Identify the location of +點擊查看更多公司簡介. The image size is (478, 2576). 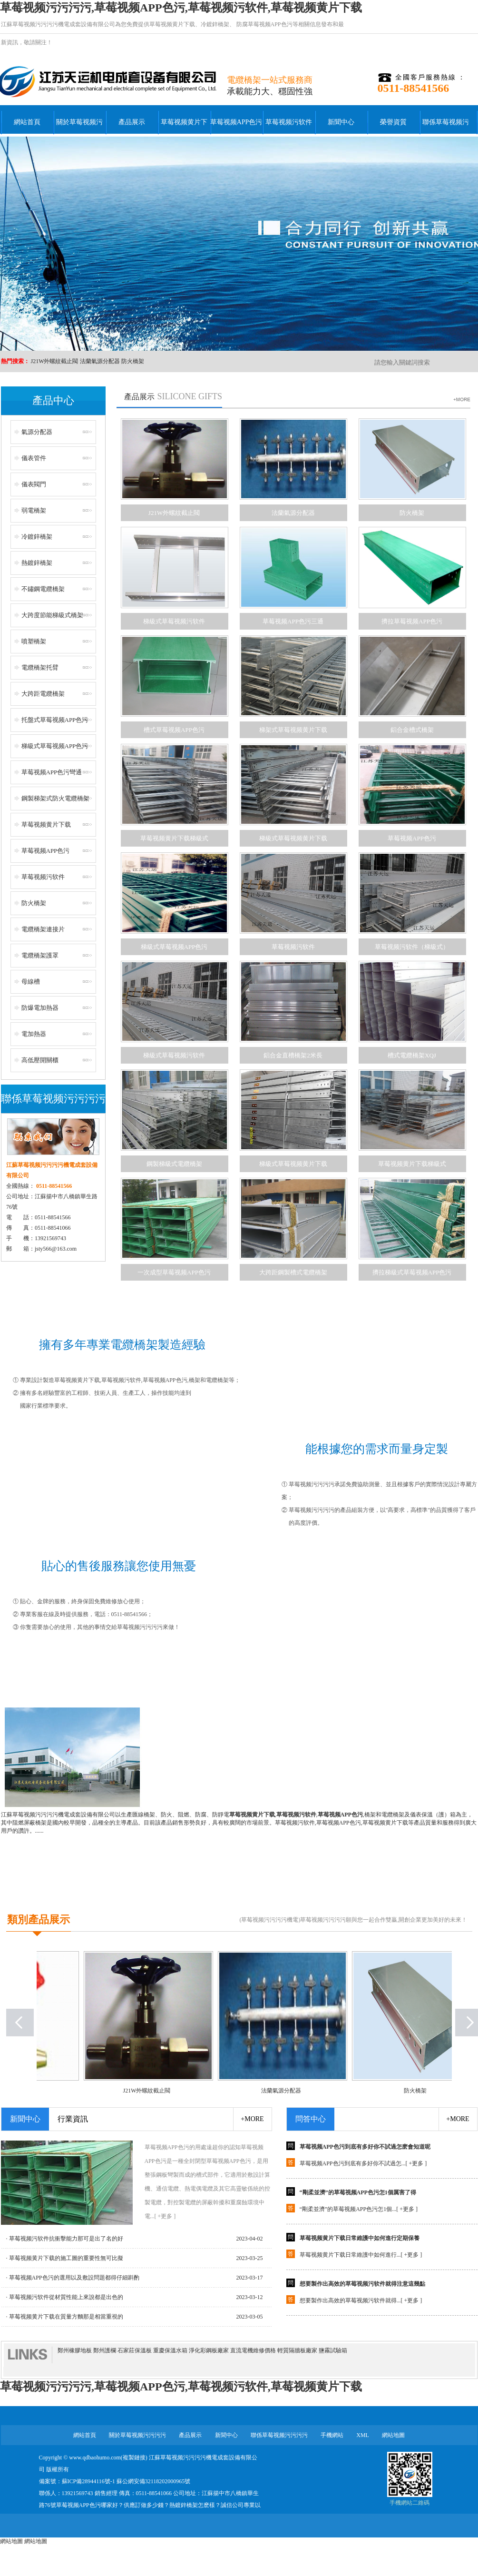
(239, 1893).